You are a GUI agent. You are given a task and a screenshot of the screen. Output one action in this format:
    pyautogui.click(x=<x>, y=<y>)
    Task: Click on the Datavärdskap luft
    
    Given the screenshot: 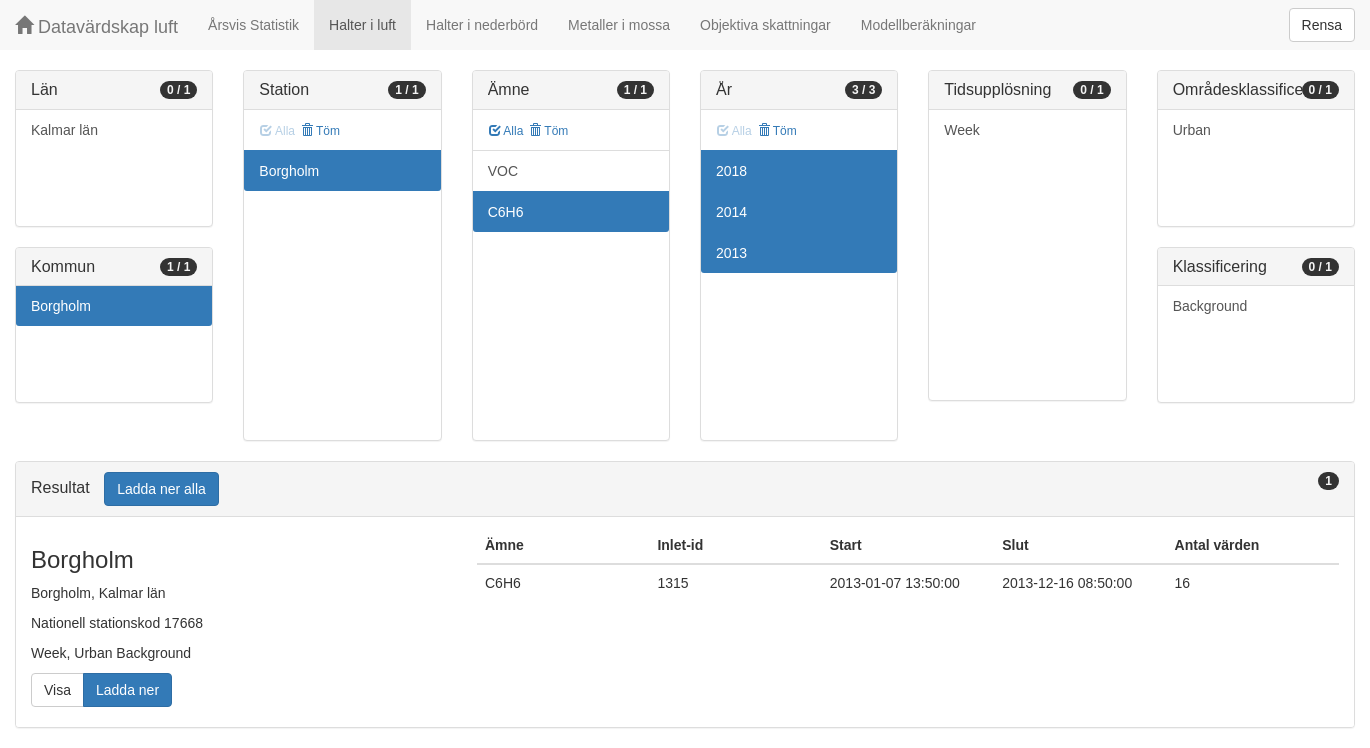 What is the action you would take?
    pyautogui.click(x=96, y=26)
    